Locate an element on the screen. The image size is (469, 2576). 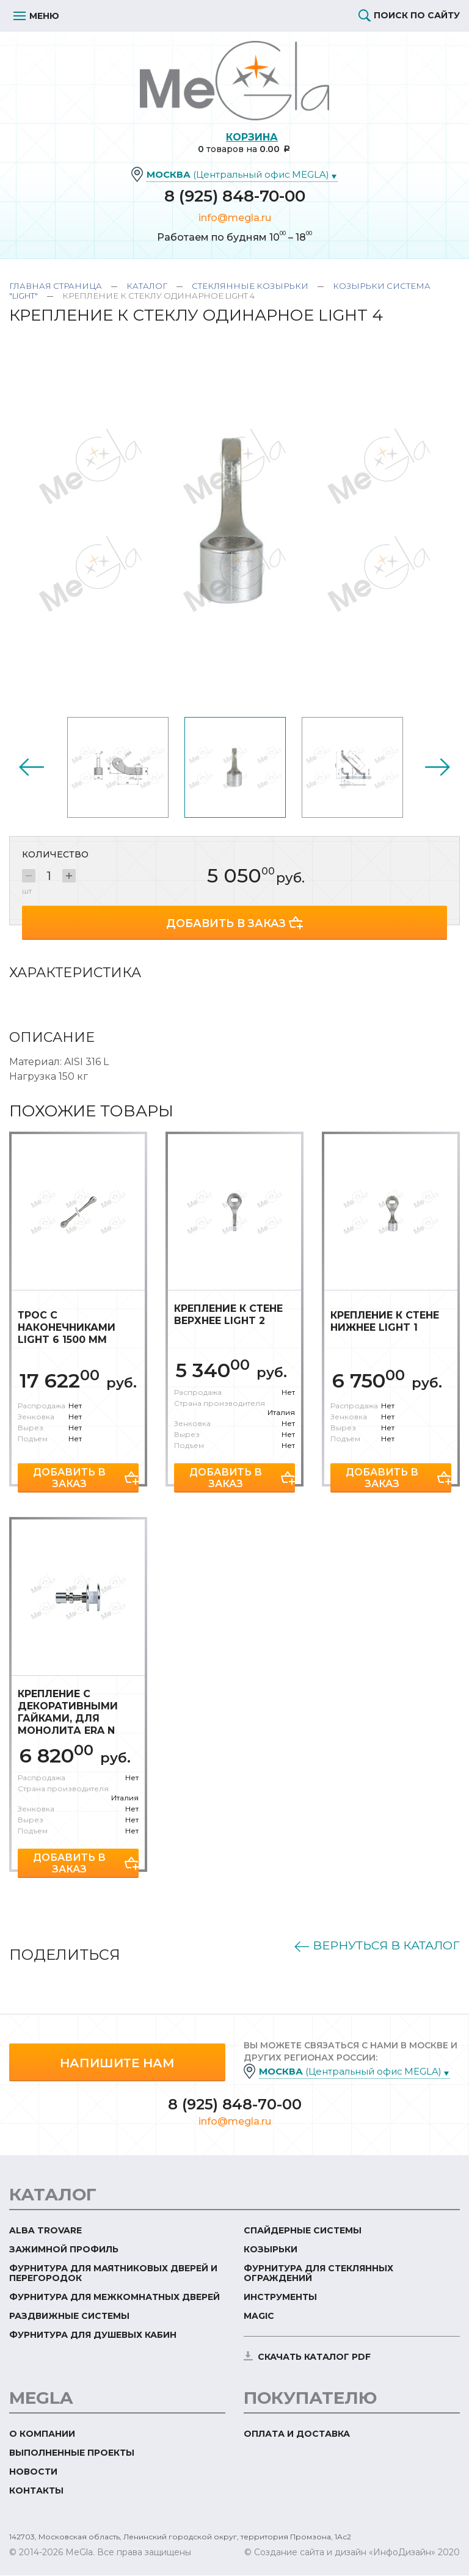
8 (925) 848-70-00 is located at coordinates (234, 196).